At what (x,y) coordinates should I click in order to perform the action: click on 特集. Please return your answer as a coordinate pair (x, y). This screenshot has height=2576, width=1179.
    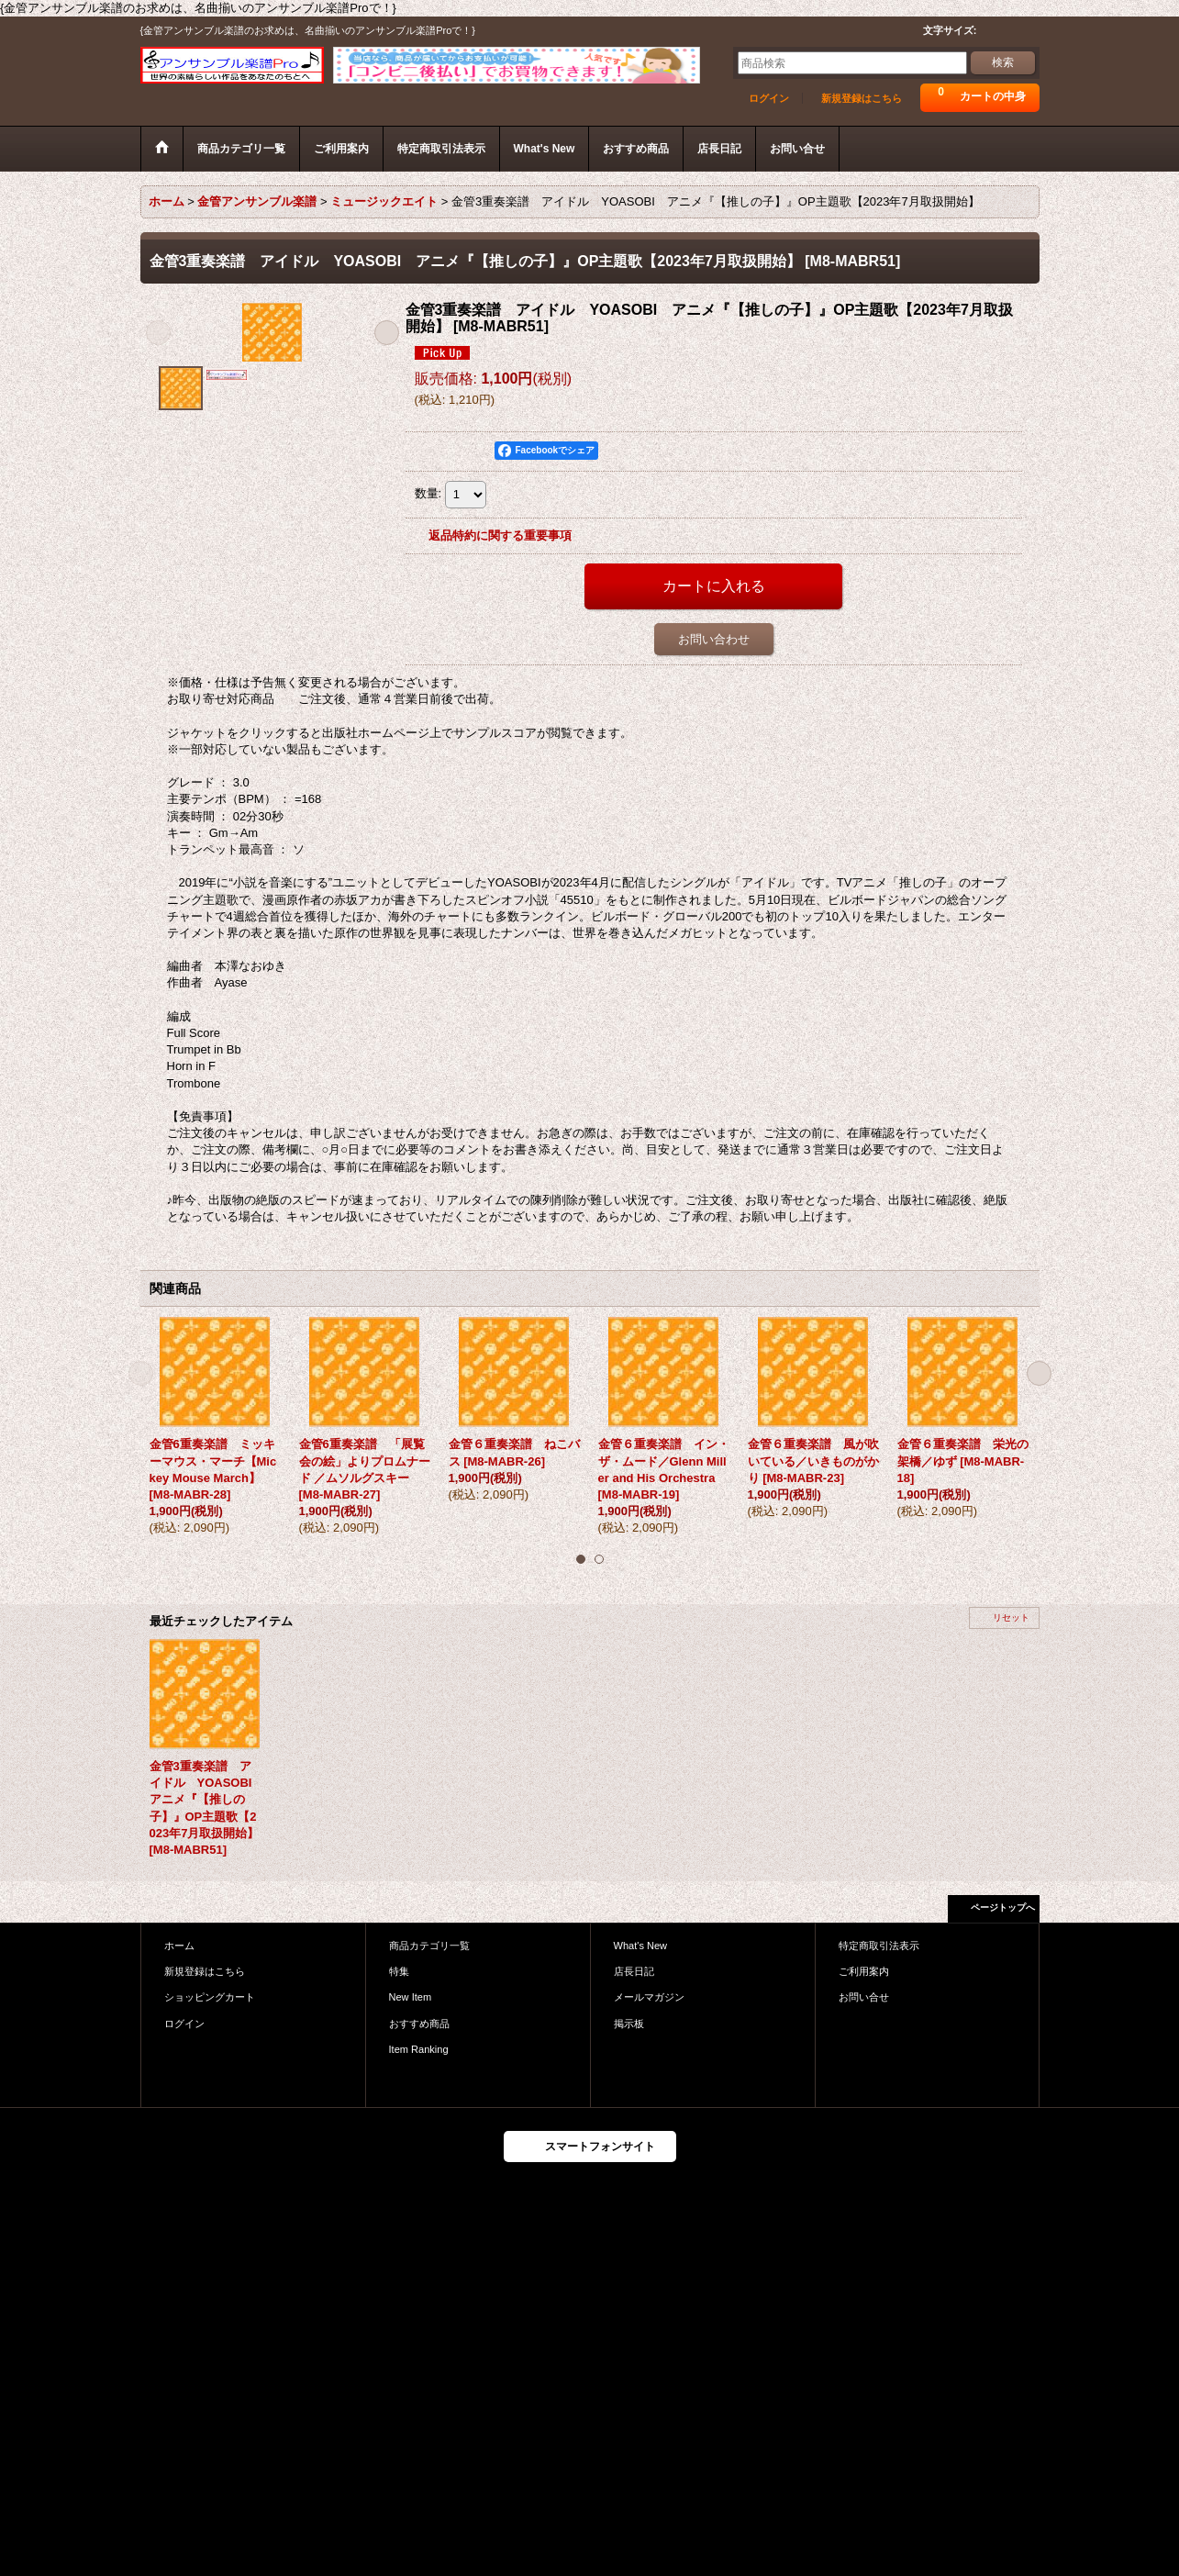
    Looking at the image, I should click on (399, 1971).